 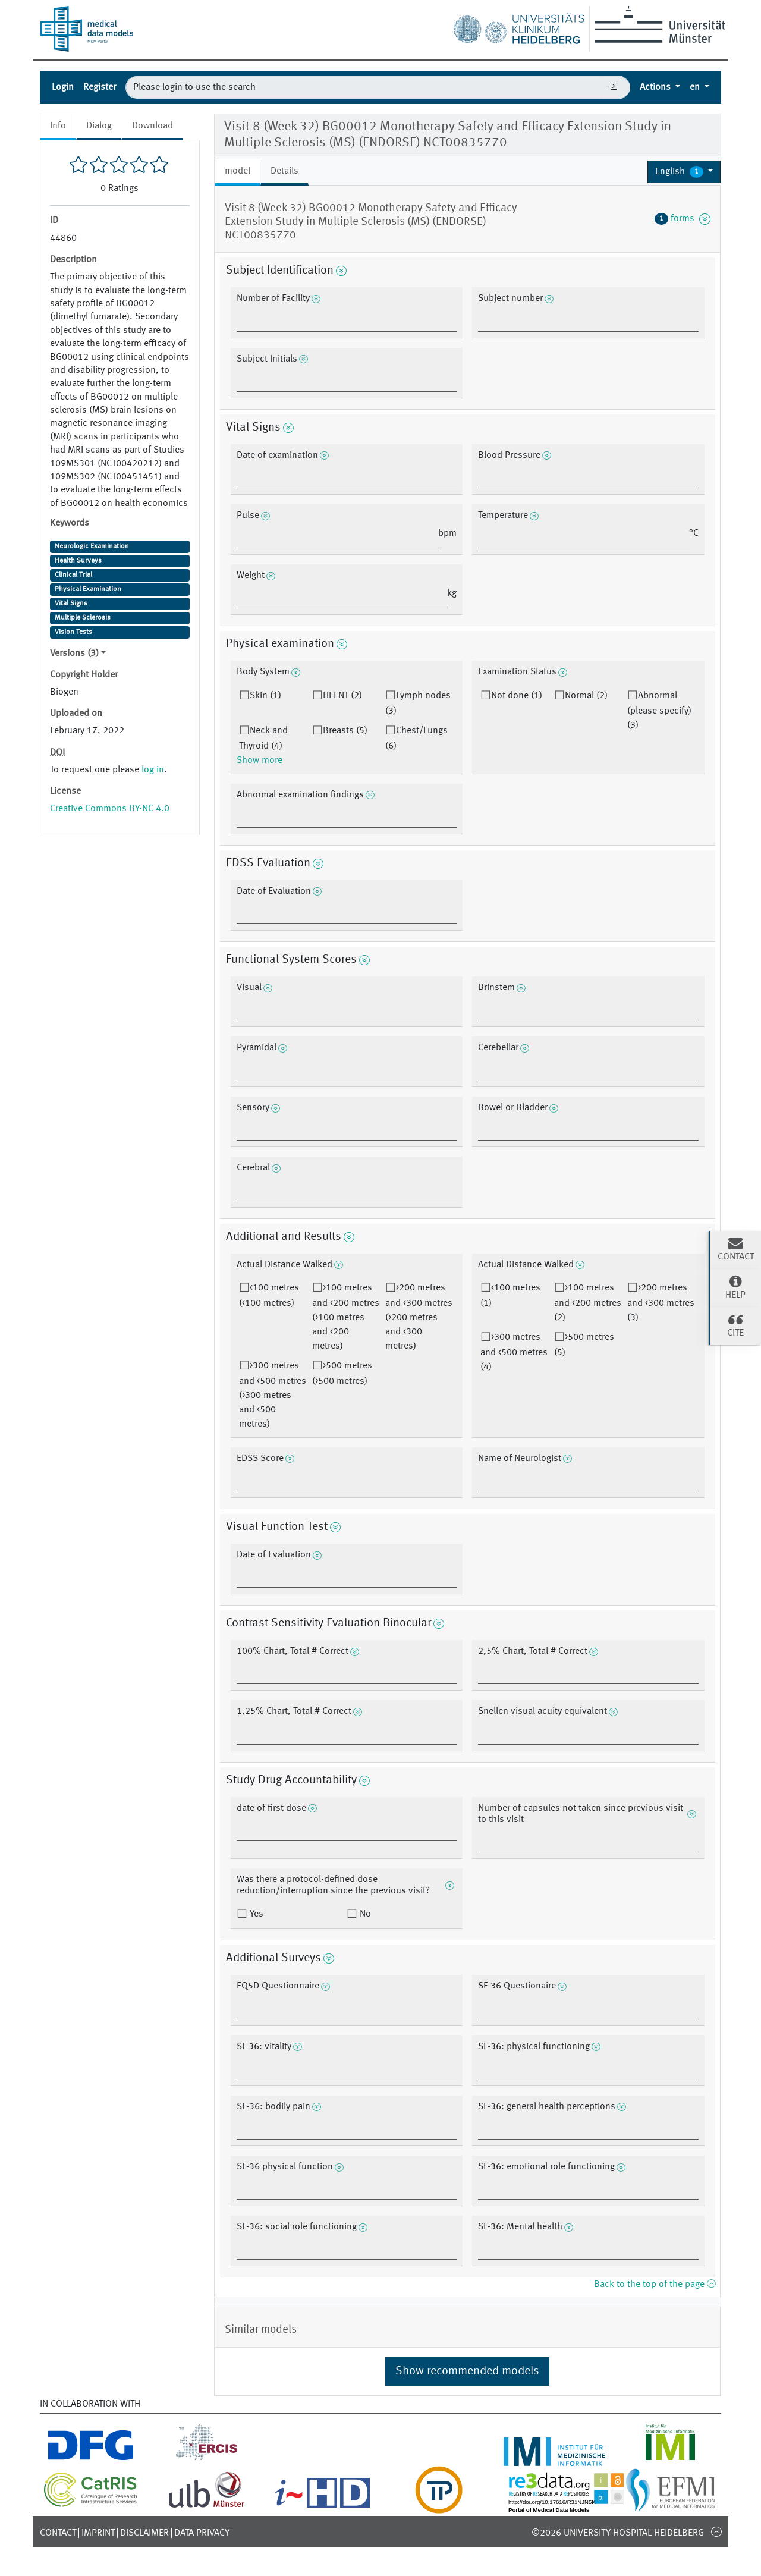 I want to click on Dialog, so click(x=99, y=126).